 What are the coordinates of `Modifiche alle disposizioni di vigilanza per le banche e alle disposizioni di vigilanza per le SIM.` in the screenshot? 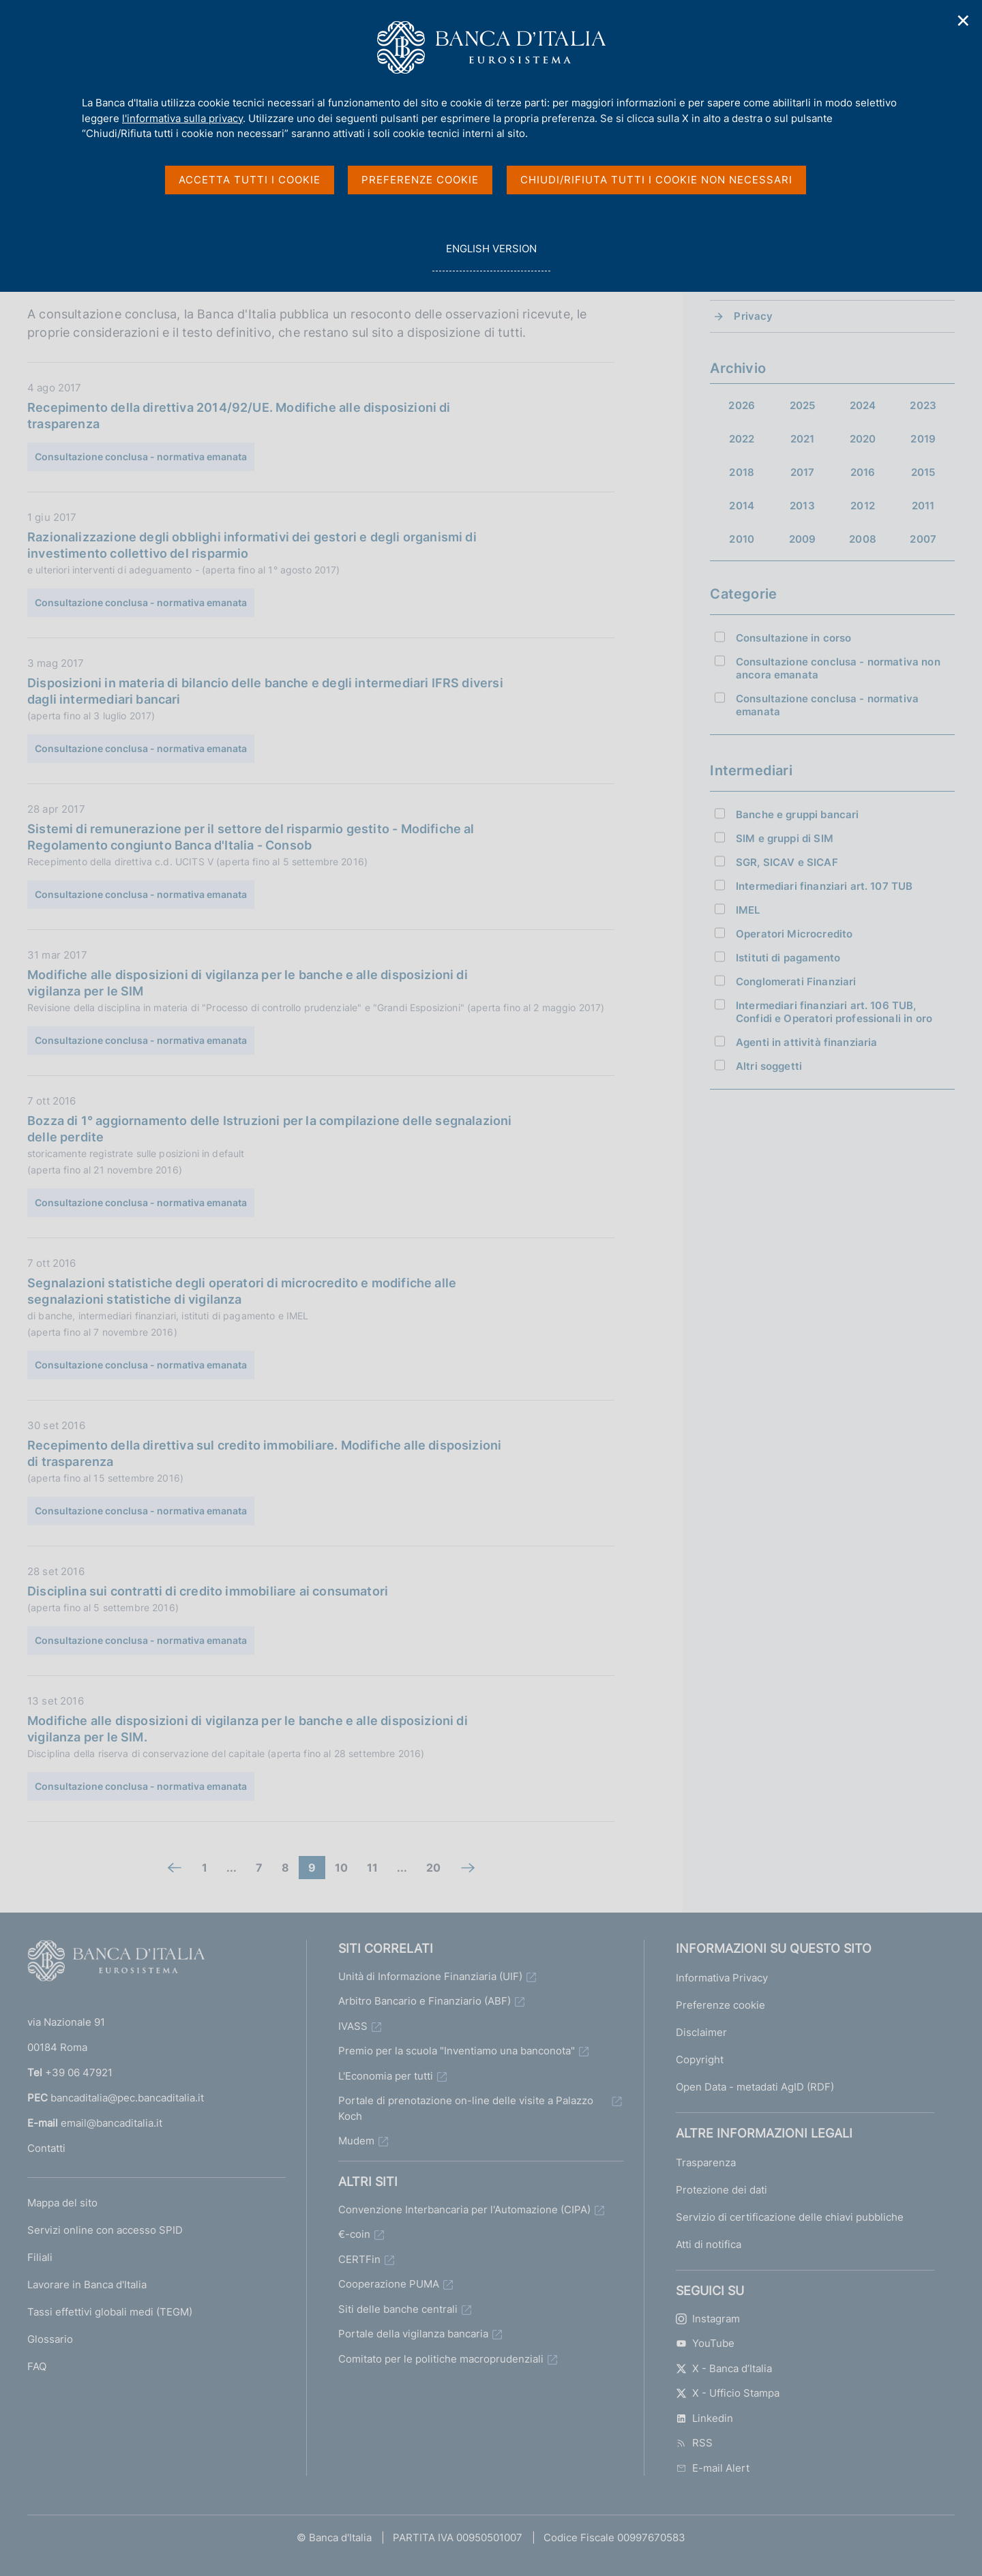 It's located at (247, 1728).